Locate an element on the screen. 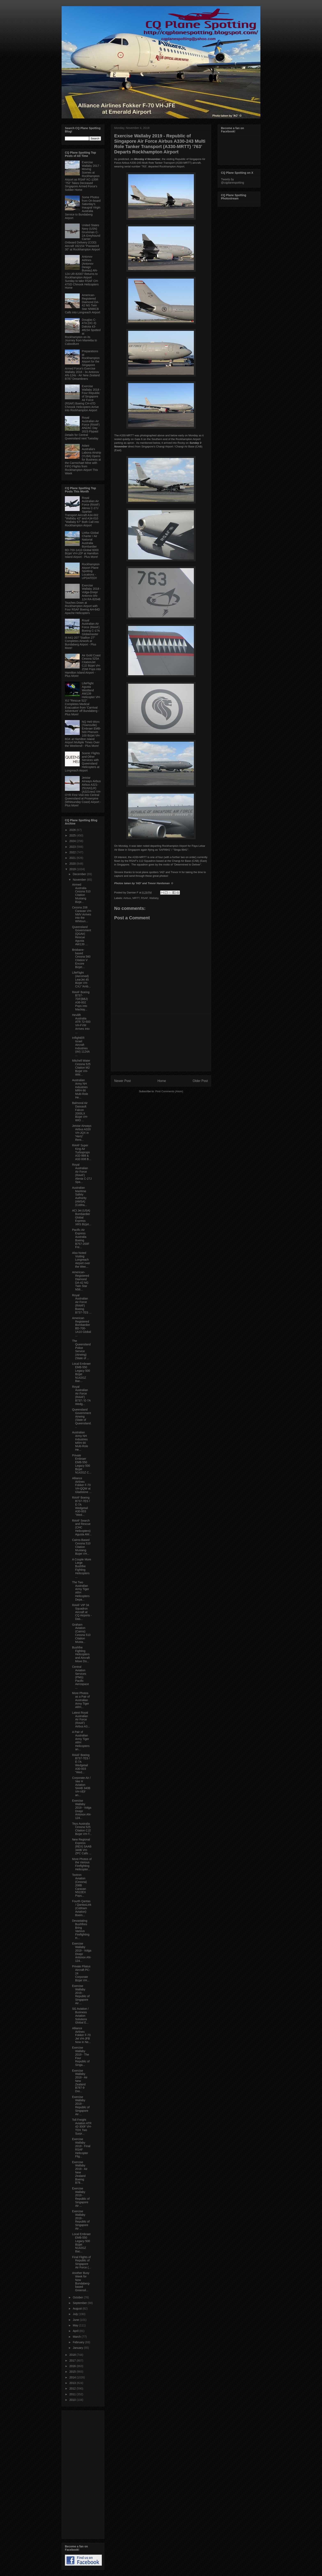 Image resolution: width=322 pixels, height=2576 pixels. Toll Freight Aviation ATR 42-300F VH-TOX Two Surpr... is located at coordinates (82, 2126).